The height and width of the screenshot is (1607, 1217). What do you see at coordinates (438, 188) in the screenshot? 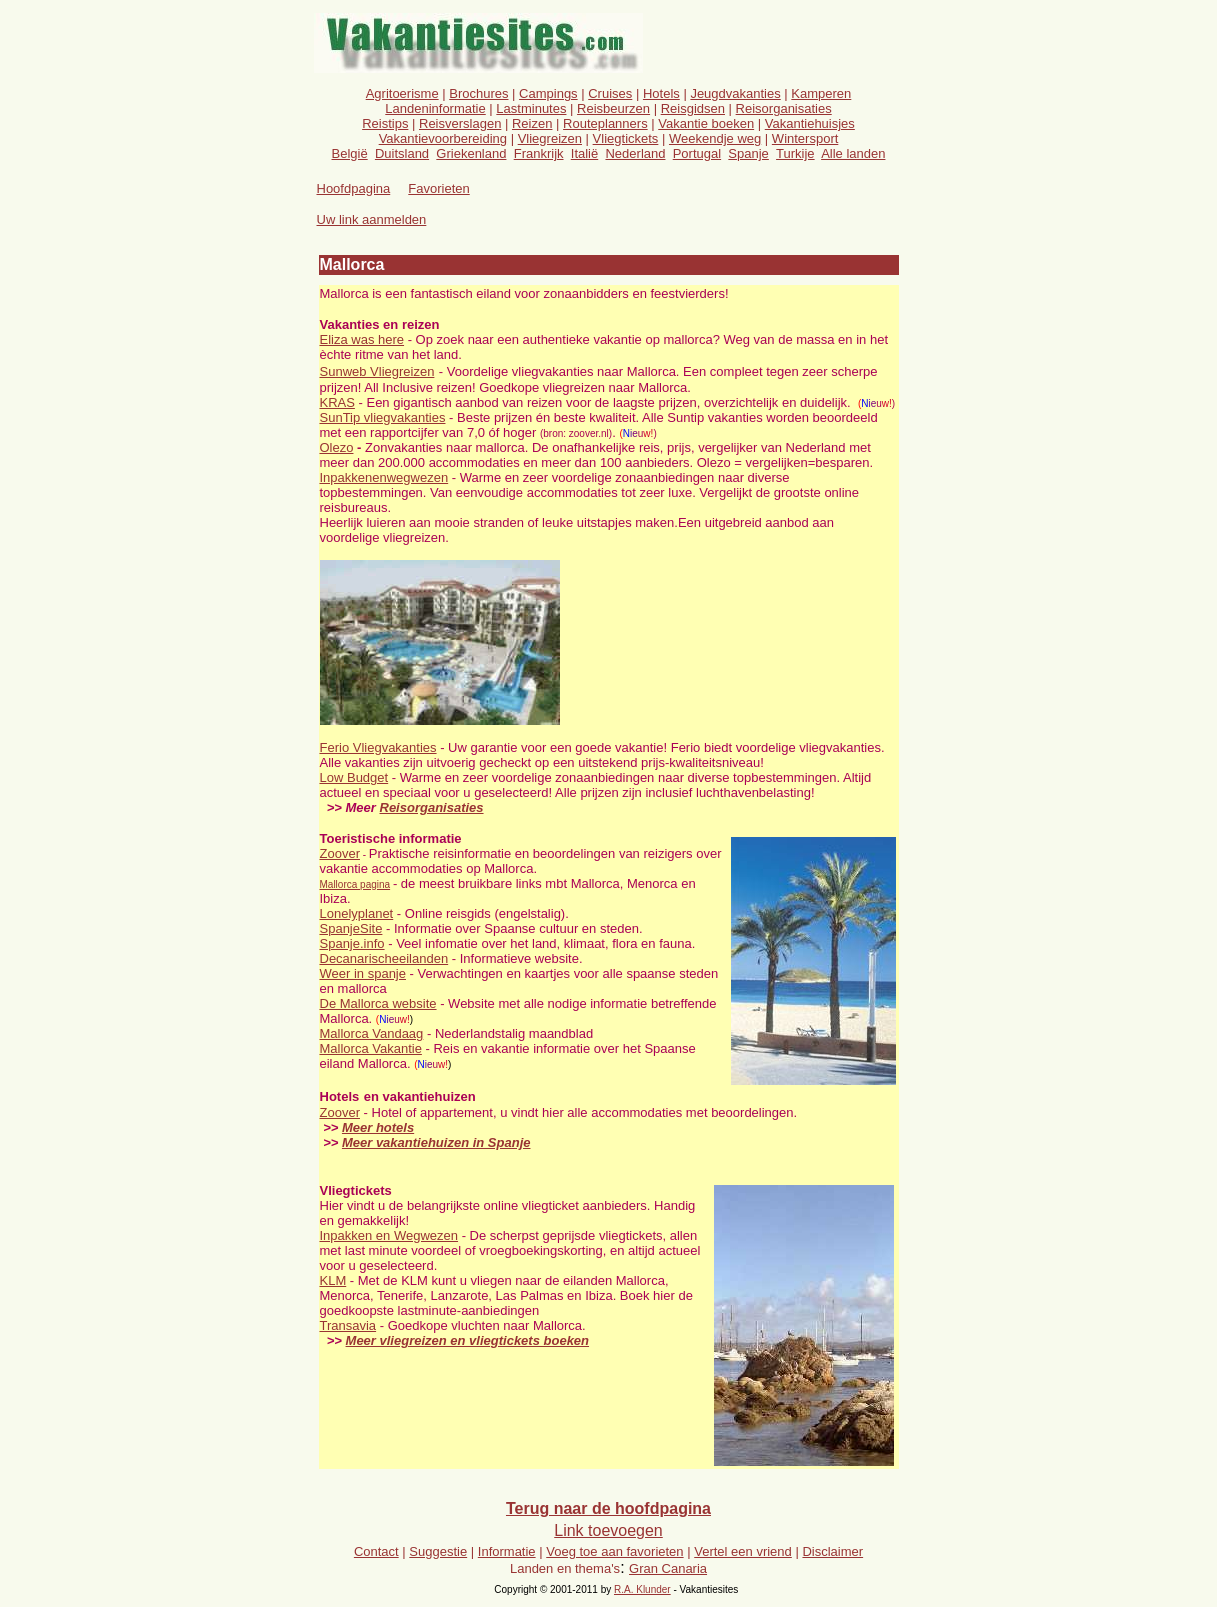
I see `Favorieten` at bounding box center [438, 188].